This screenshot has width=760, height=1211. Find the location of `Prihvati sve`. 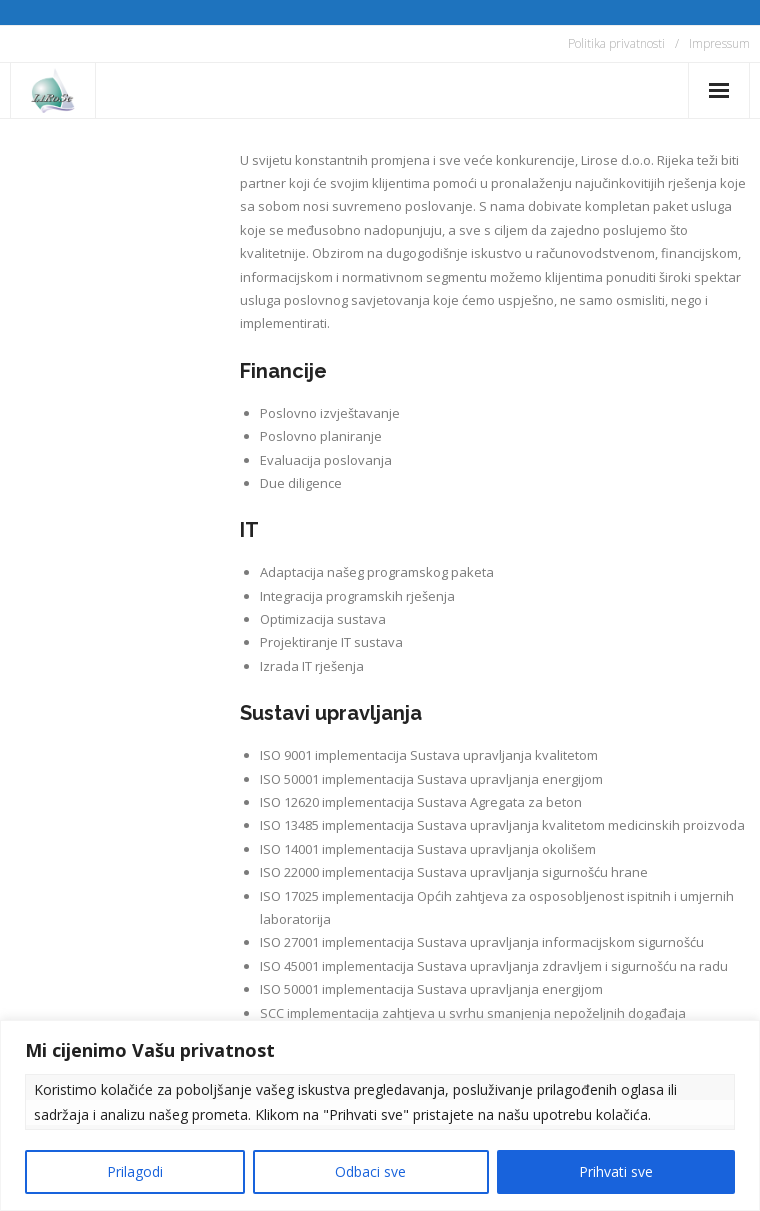

Prihvati sve is located at coordinates (616, 1171).